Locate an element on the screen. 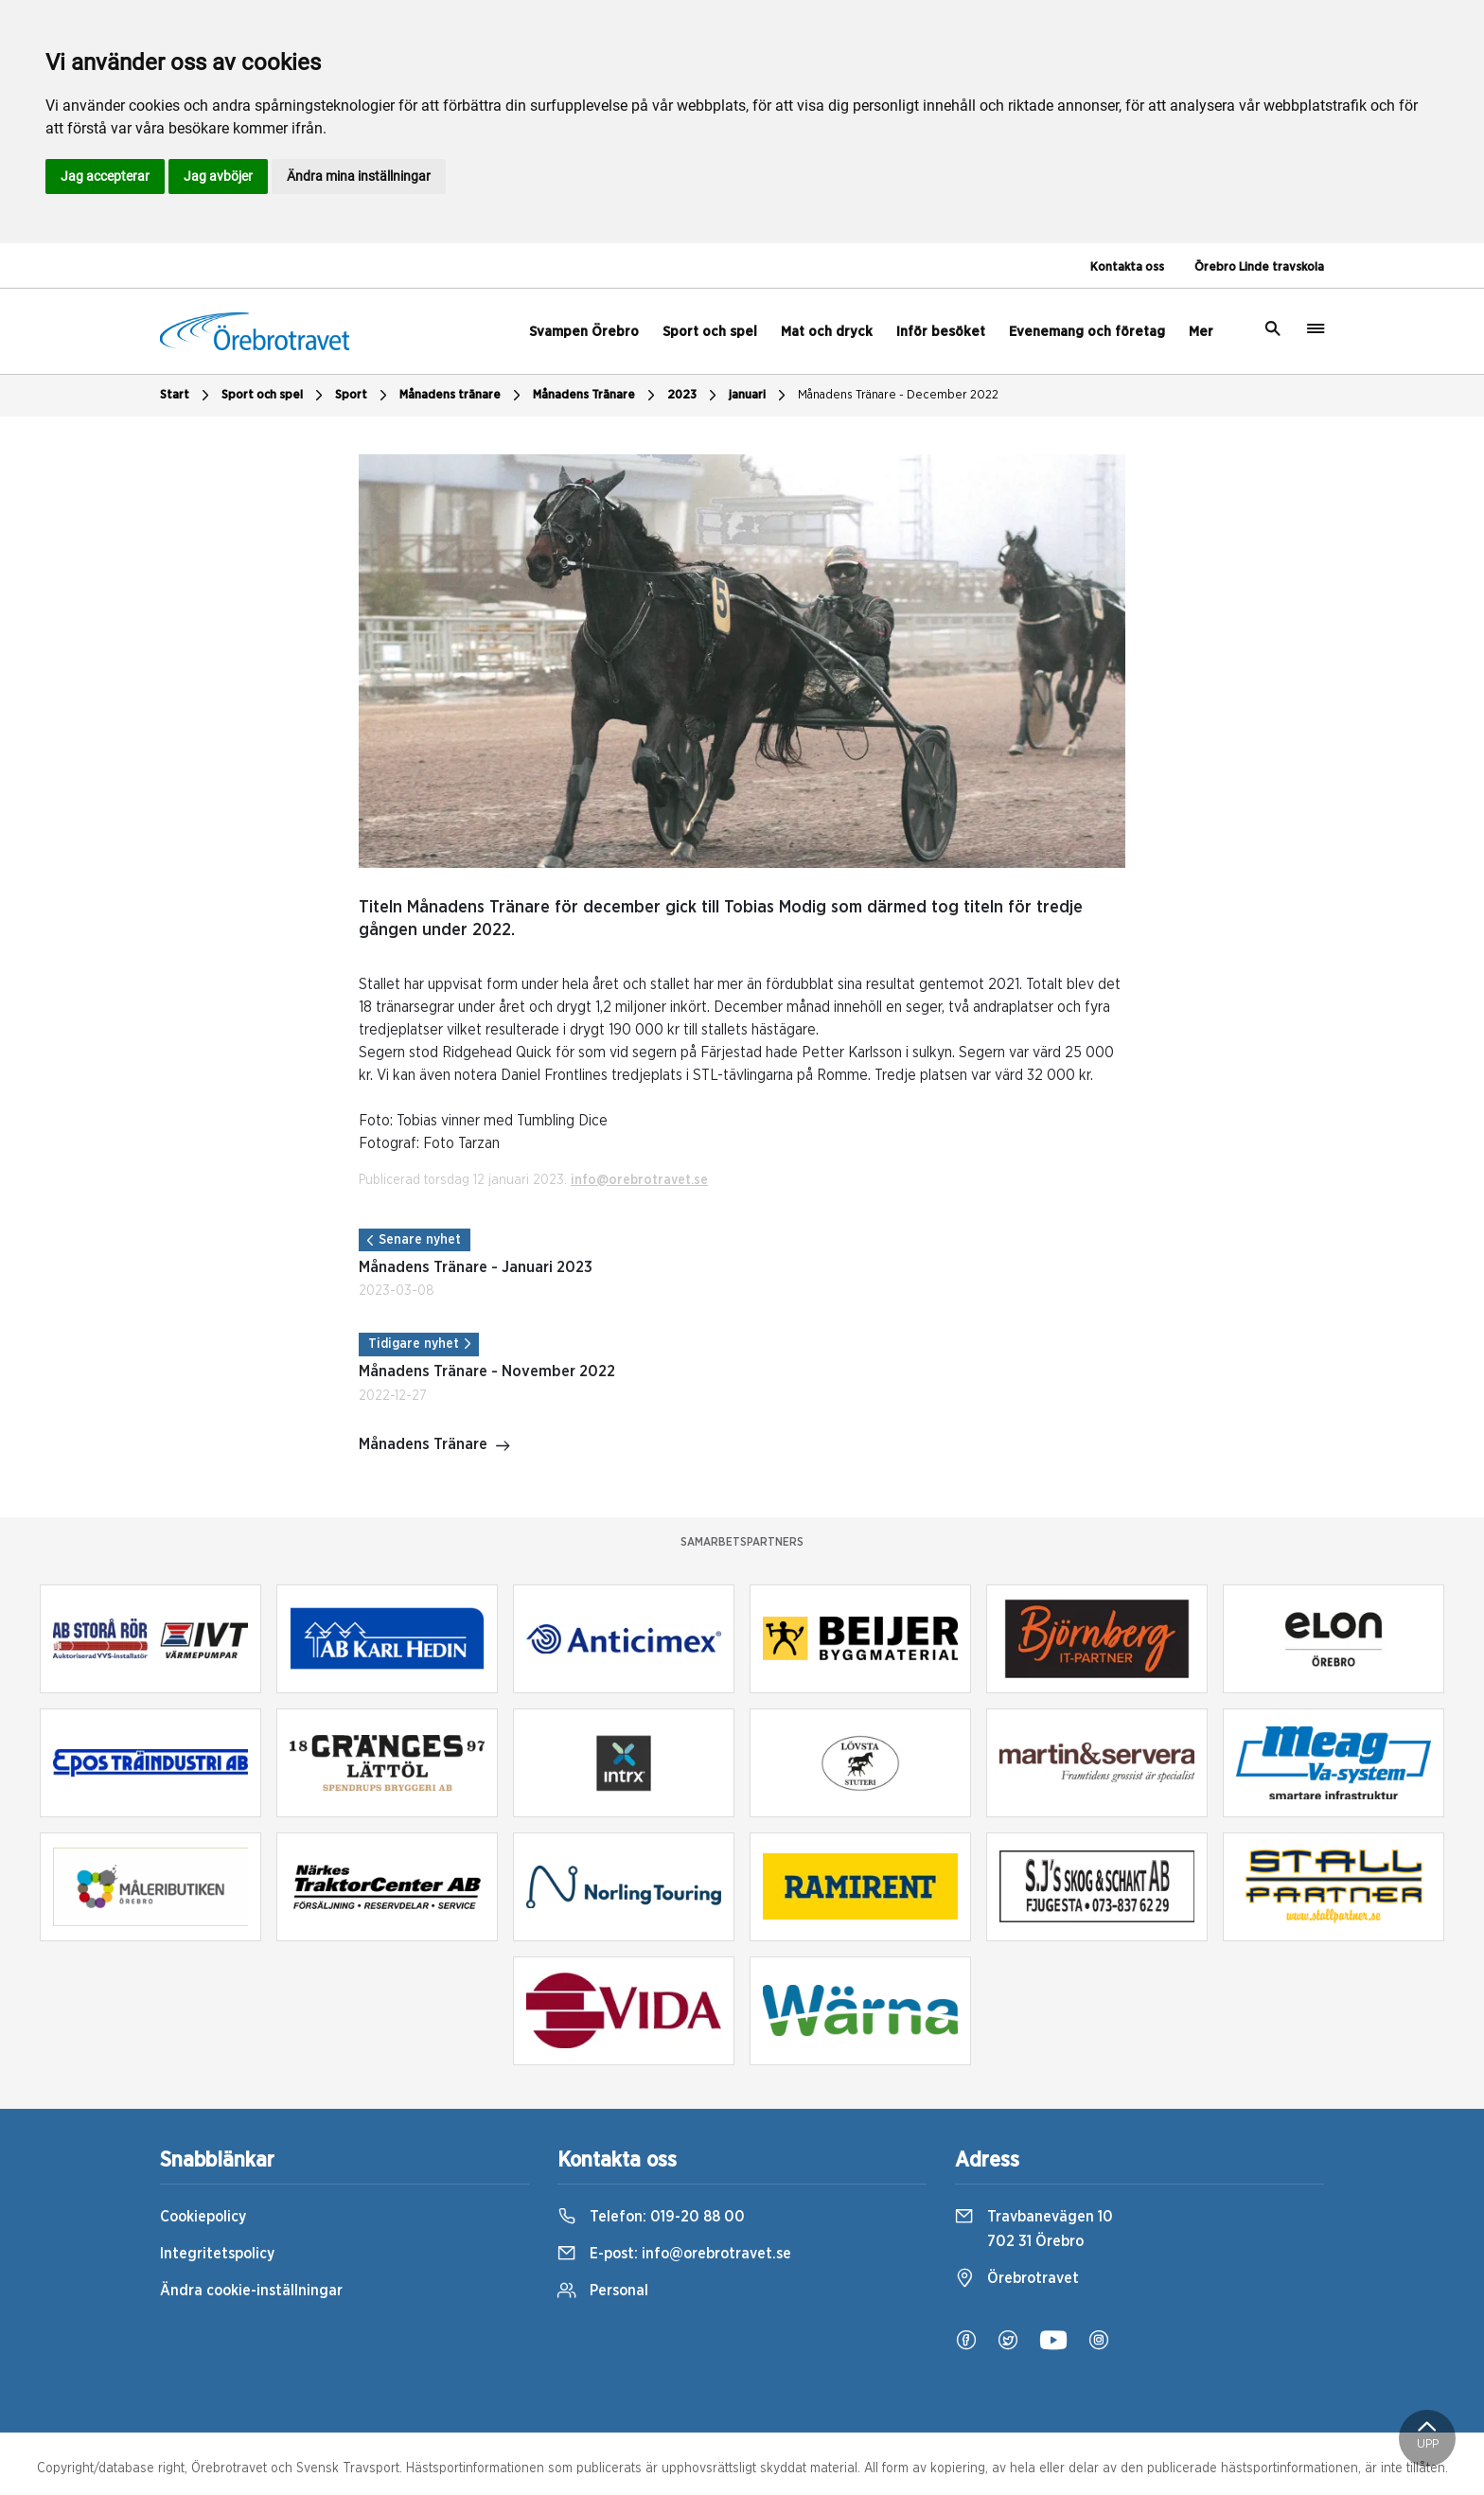 Image resolution: width=1484 pixels, height=2495 pixels. Månadens tränare is located at coordinates (462, 395).